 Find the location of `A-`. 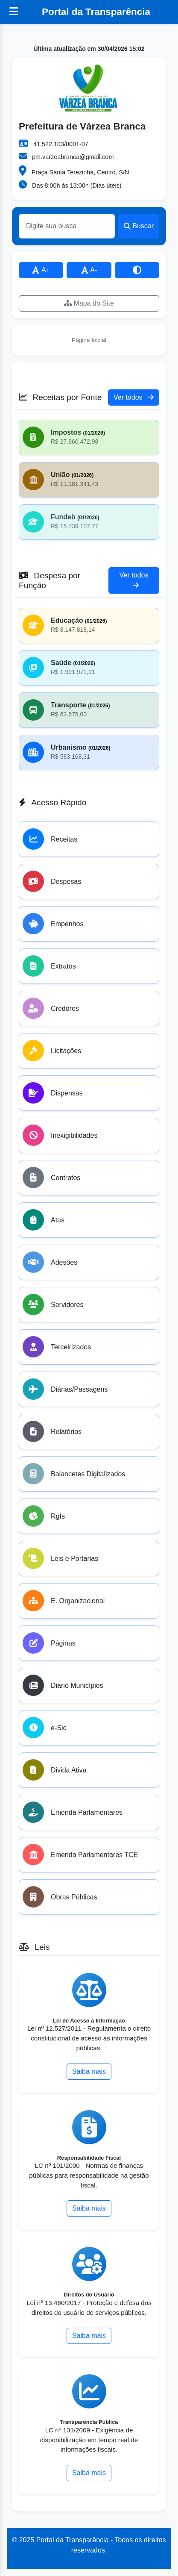

A- is located at coordinates (89, 270).